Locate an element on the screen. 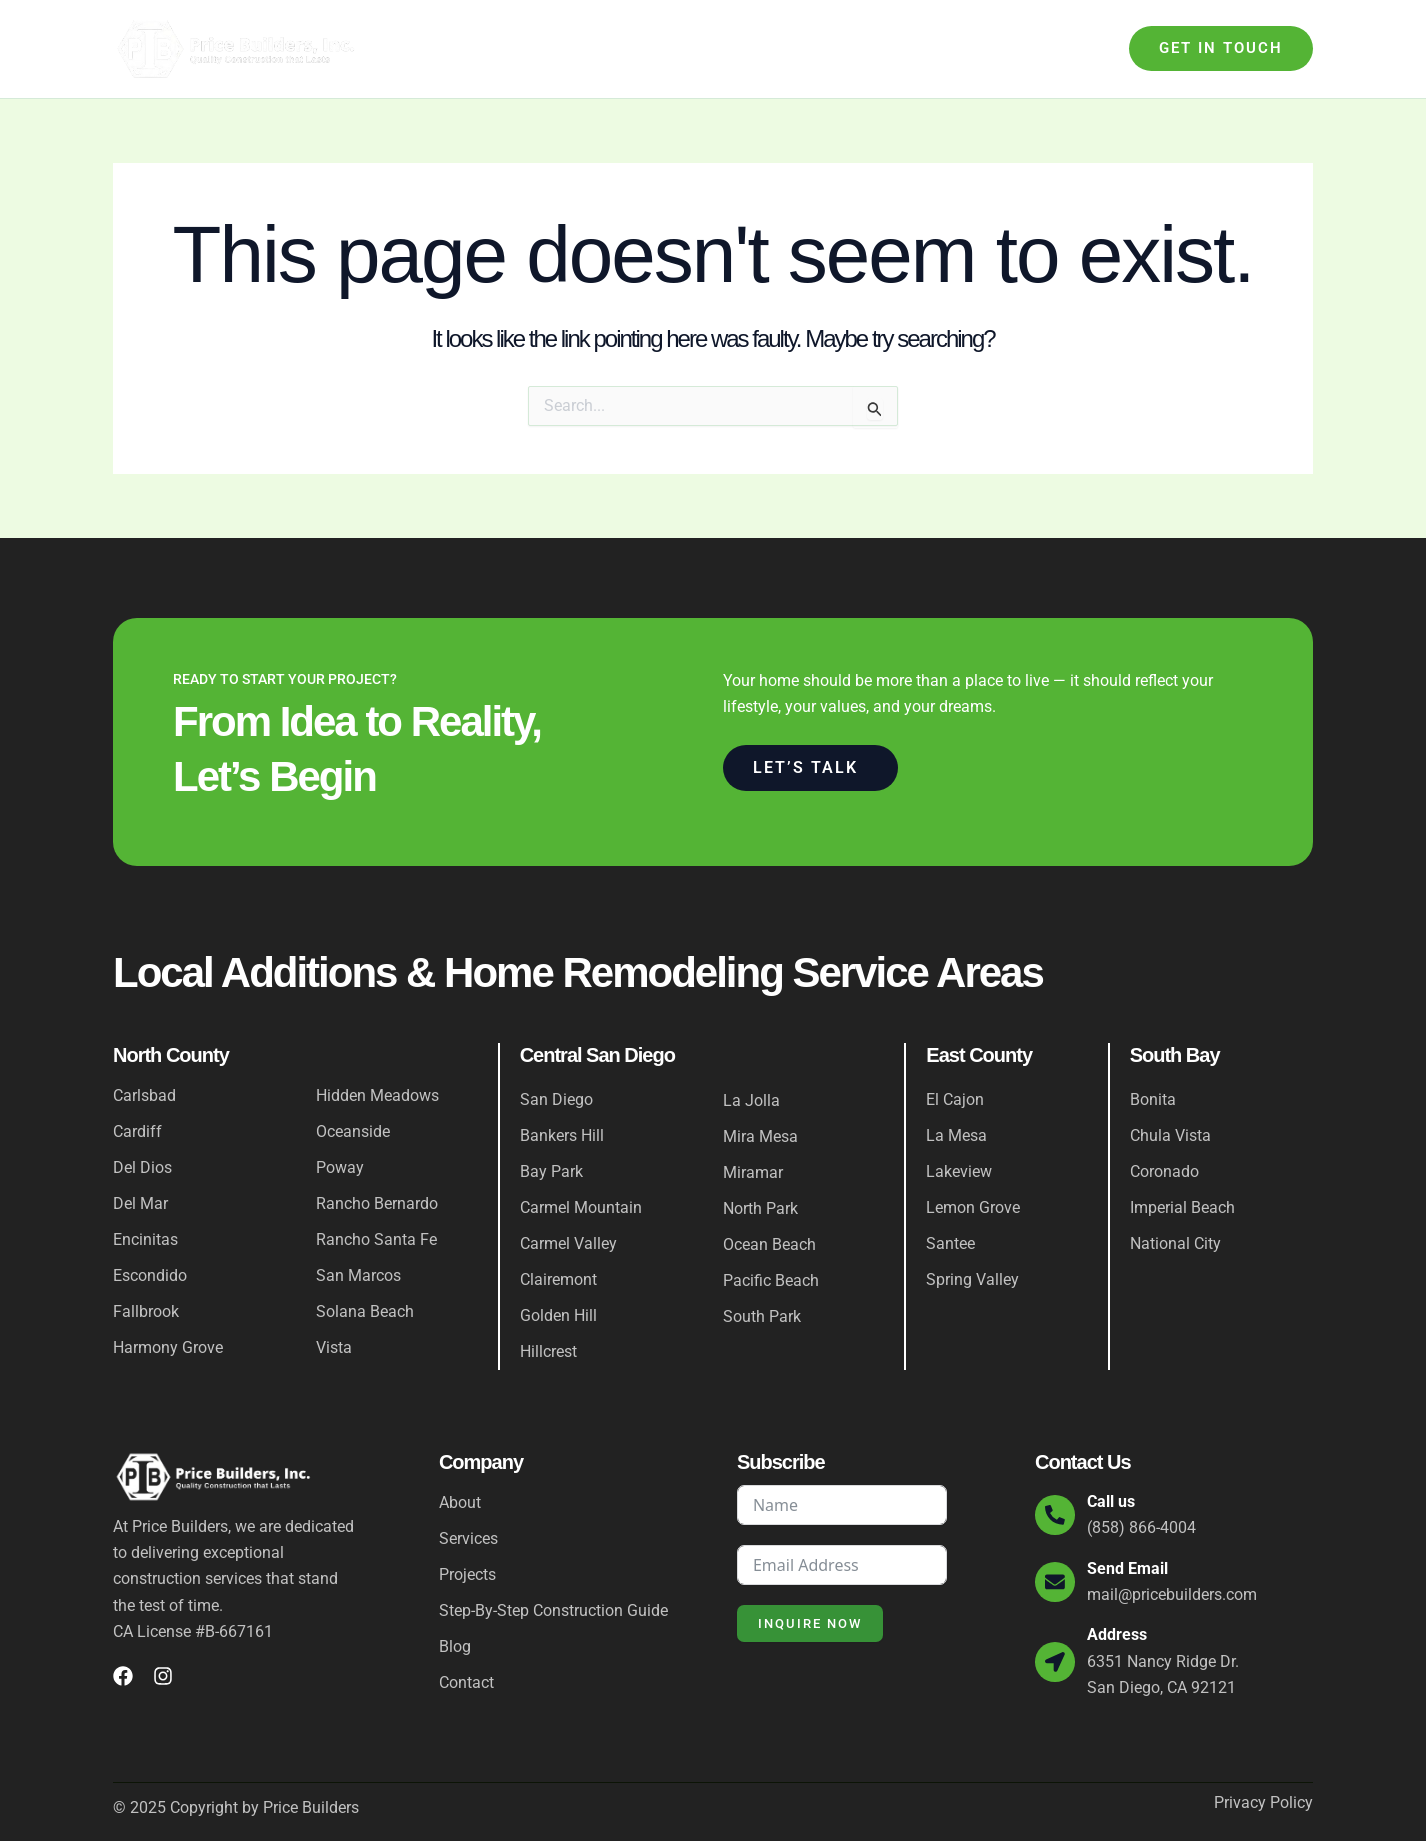 The height and width of the screenshot is (1841, 1426). About is located at coordinates (491, 48).